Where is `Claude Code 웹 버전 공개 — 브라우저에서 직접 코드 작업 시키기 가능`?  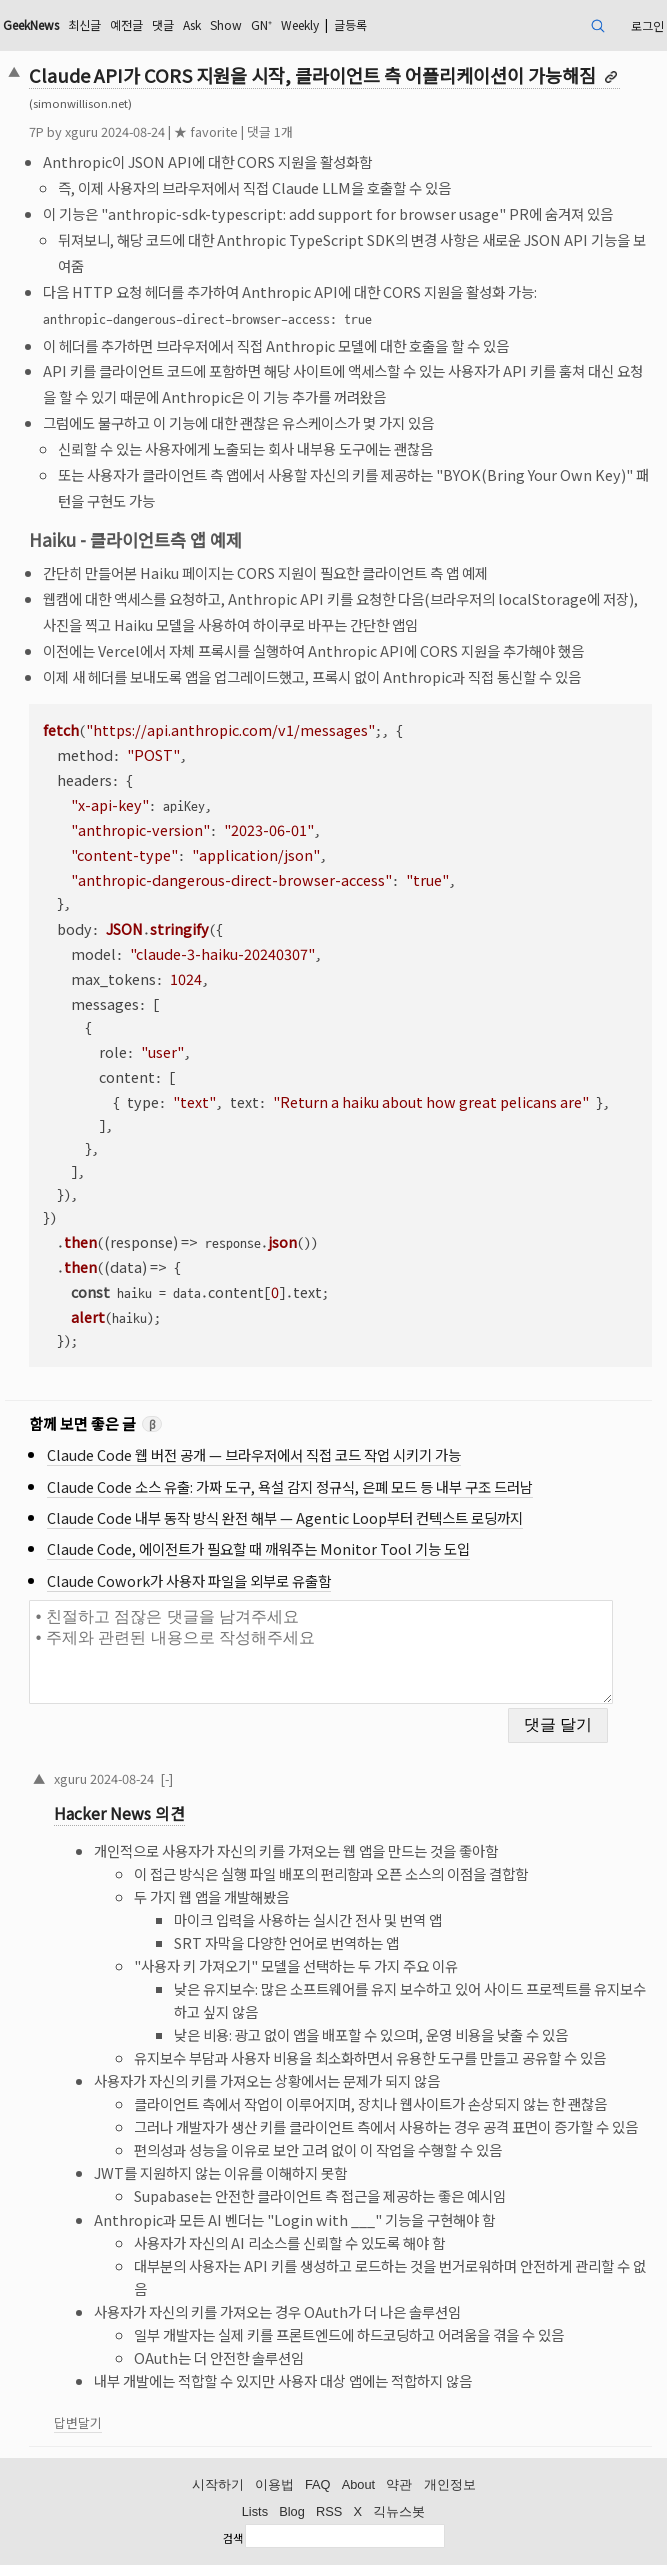
Claude Code 웹 버전 공개 — 브라우저에서 직접 코드 작업 시키기 가능 is located at coordinates (254, 1454).